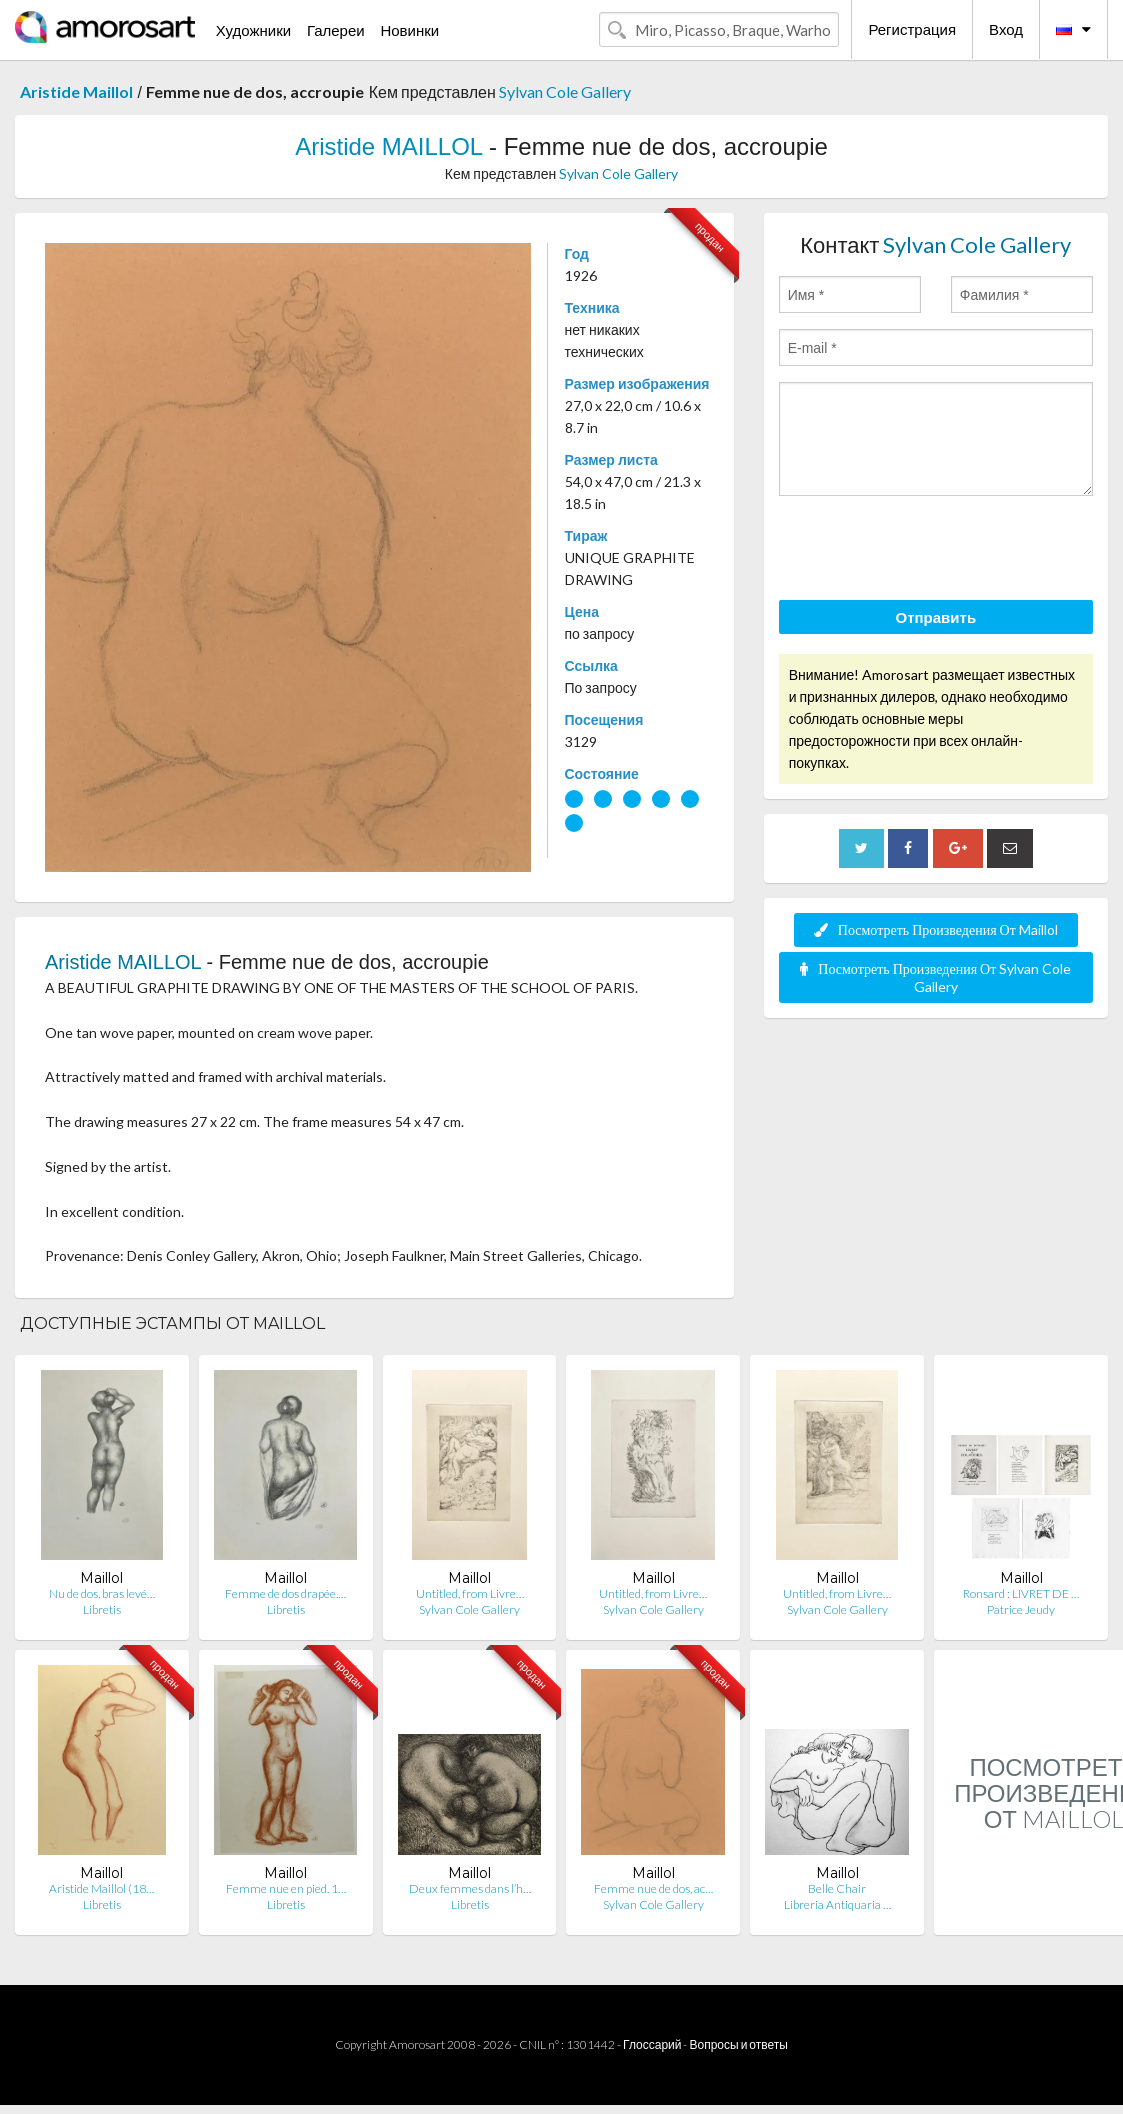 The width and height of the screenshot is (1123, 2114). What do you see at coordinates (470, 1888) in the screenshot?
I see `Deux femmes dans l’h…` at bounding box center [470, 1888].